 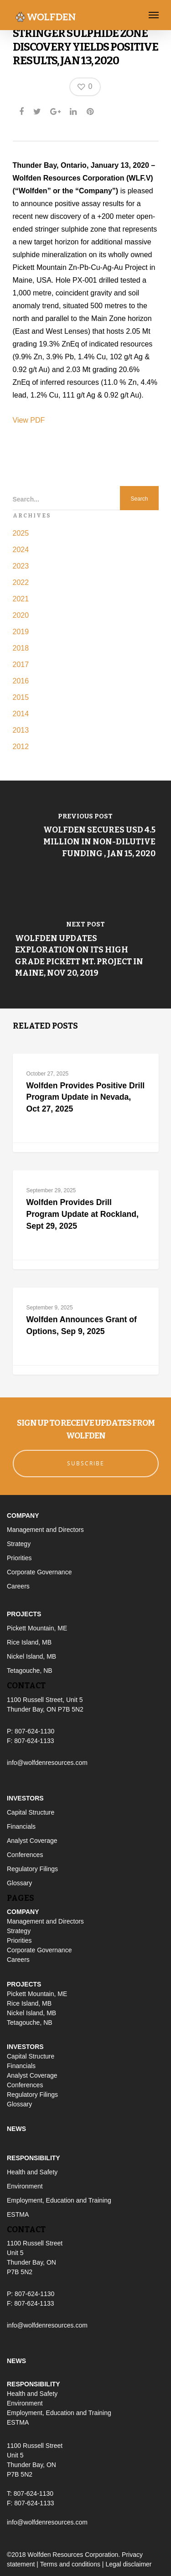 What do you see at coordinates (25, 1854) in the screenshot?
I see `Conferences` at bounding box center [25, 1854].